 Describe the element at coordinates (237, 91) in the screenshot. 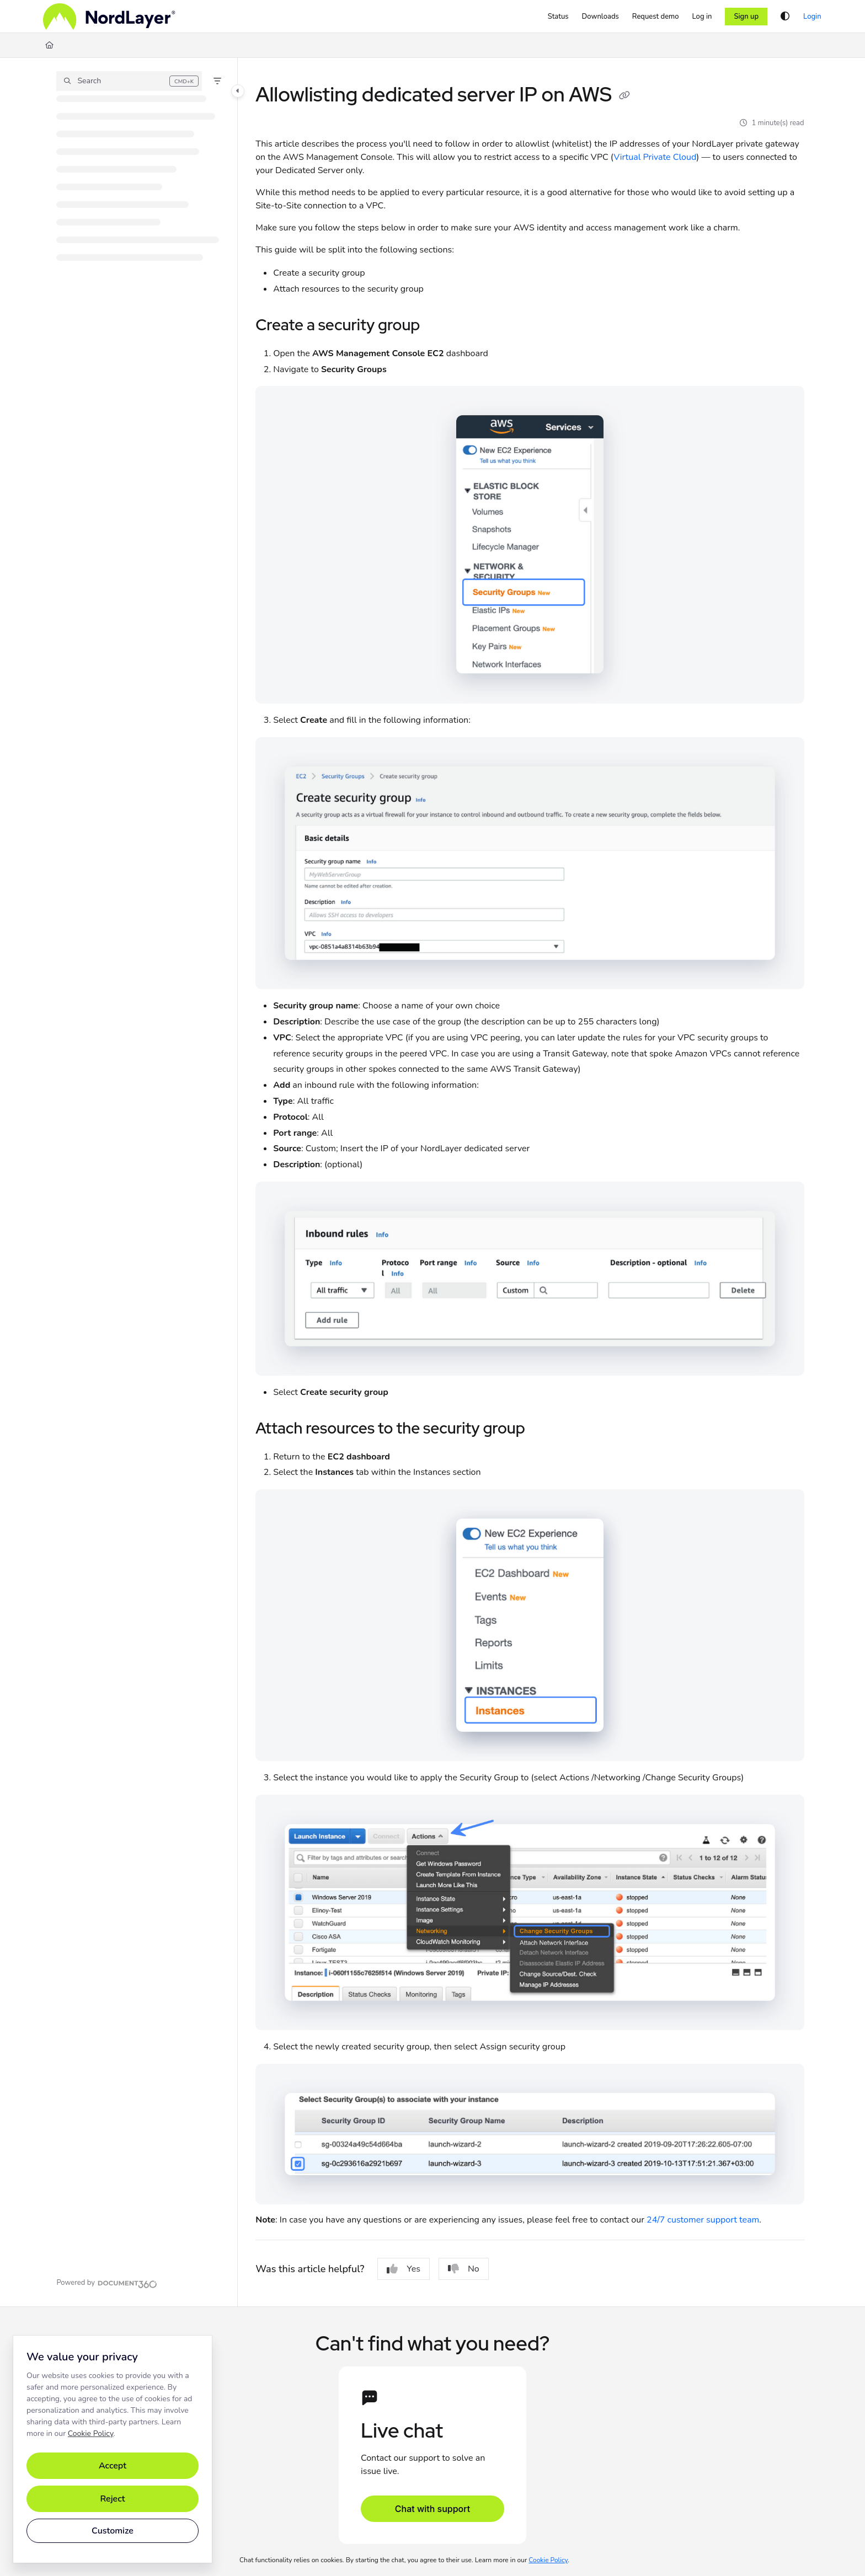

I see `[Toggle navigation panel]` at that location.